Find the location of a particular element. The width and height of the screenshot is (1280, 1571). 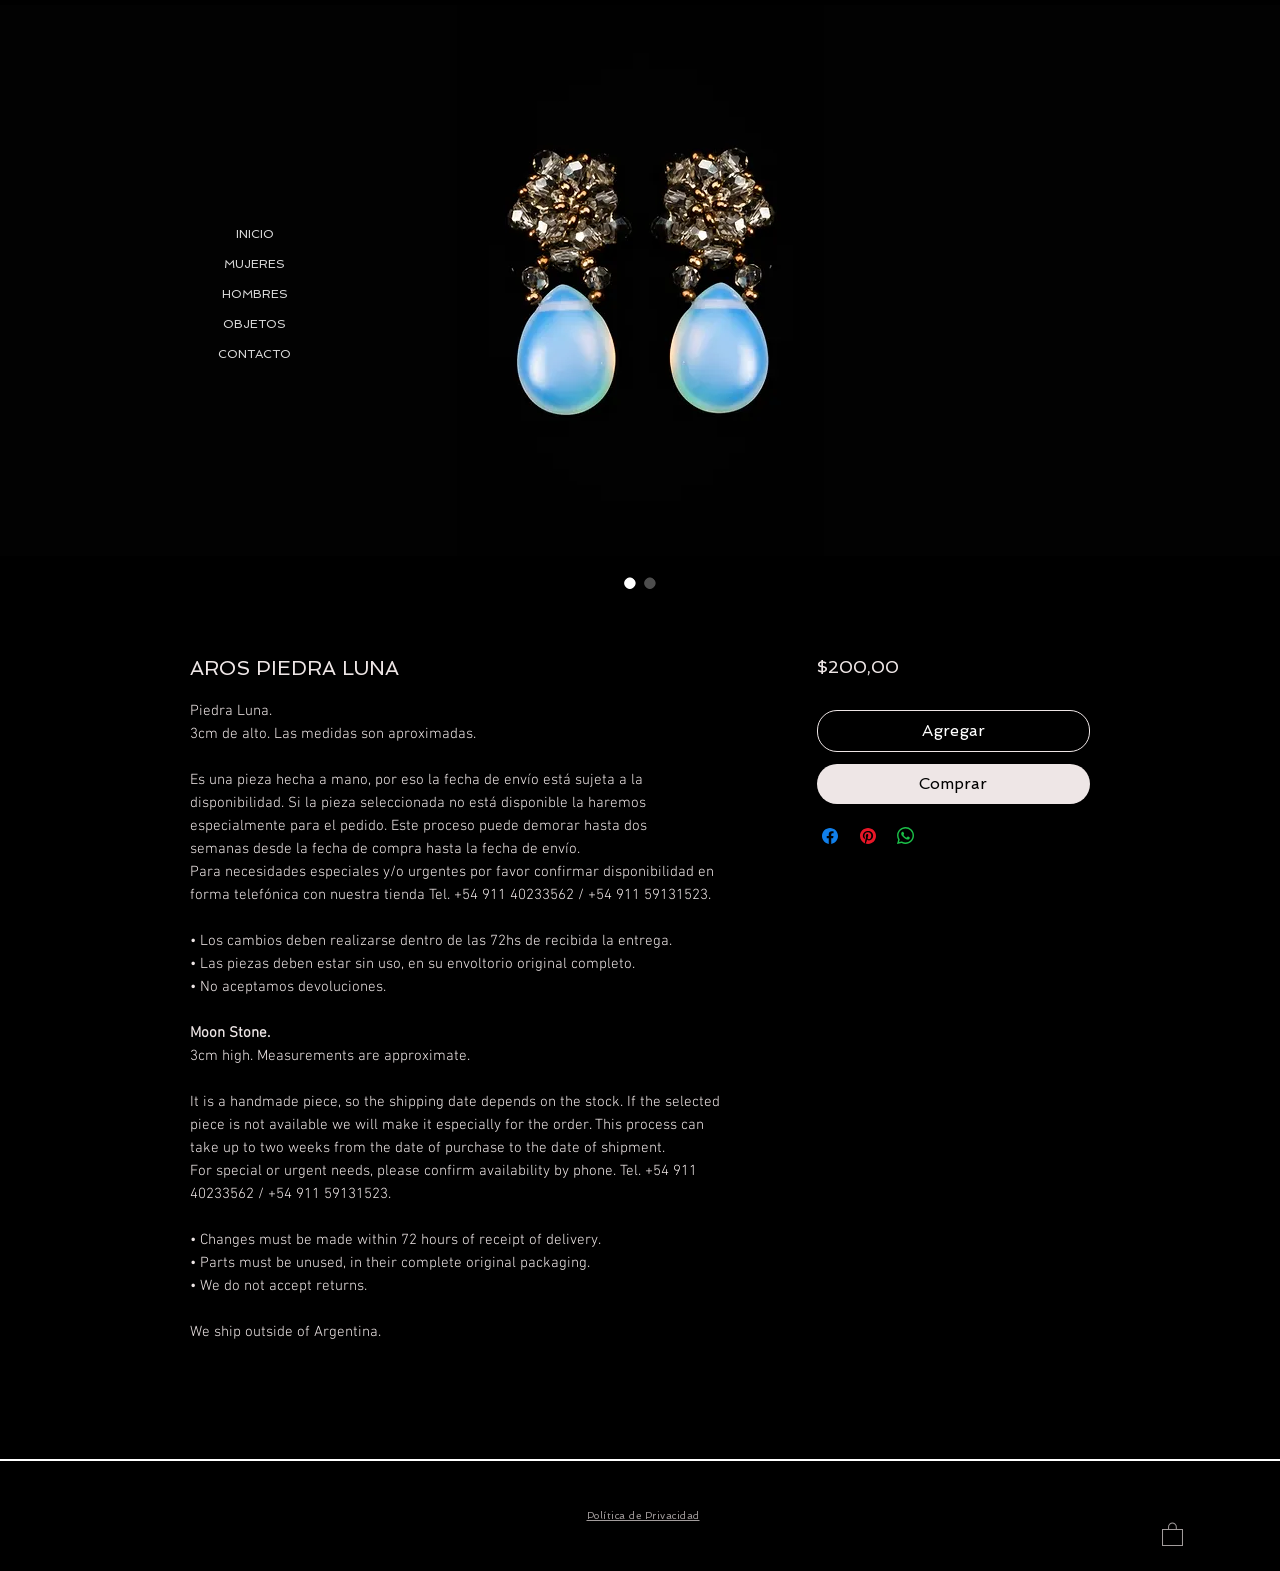

OBJETOS is located at coordinates (254, 324).